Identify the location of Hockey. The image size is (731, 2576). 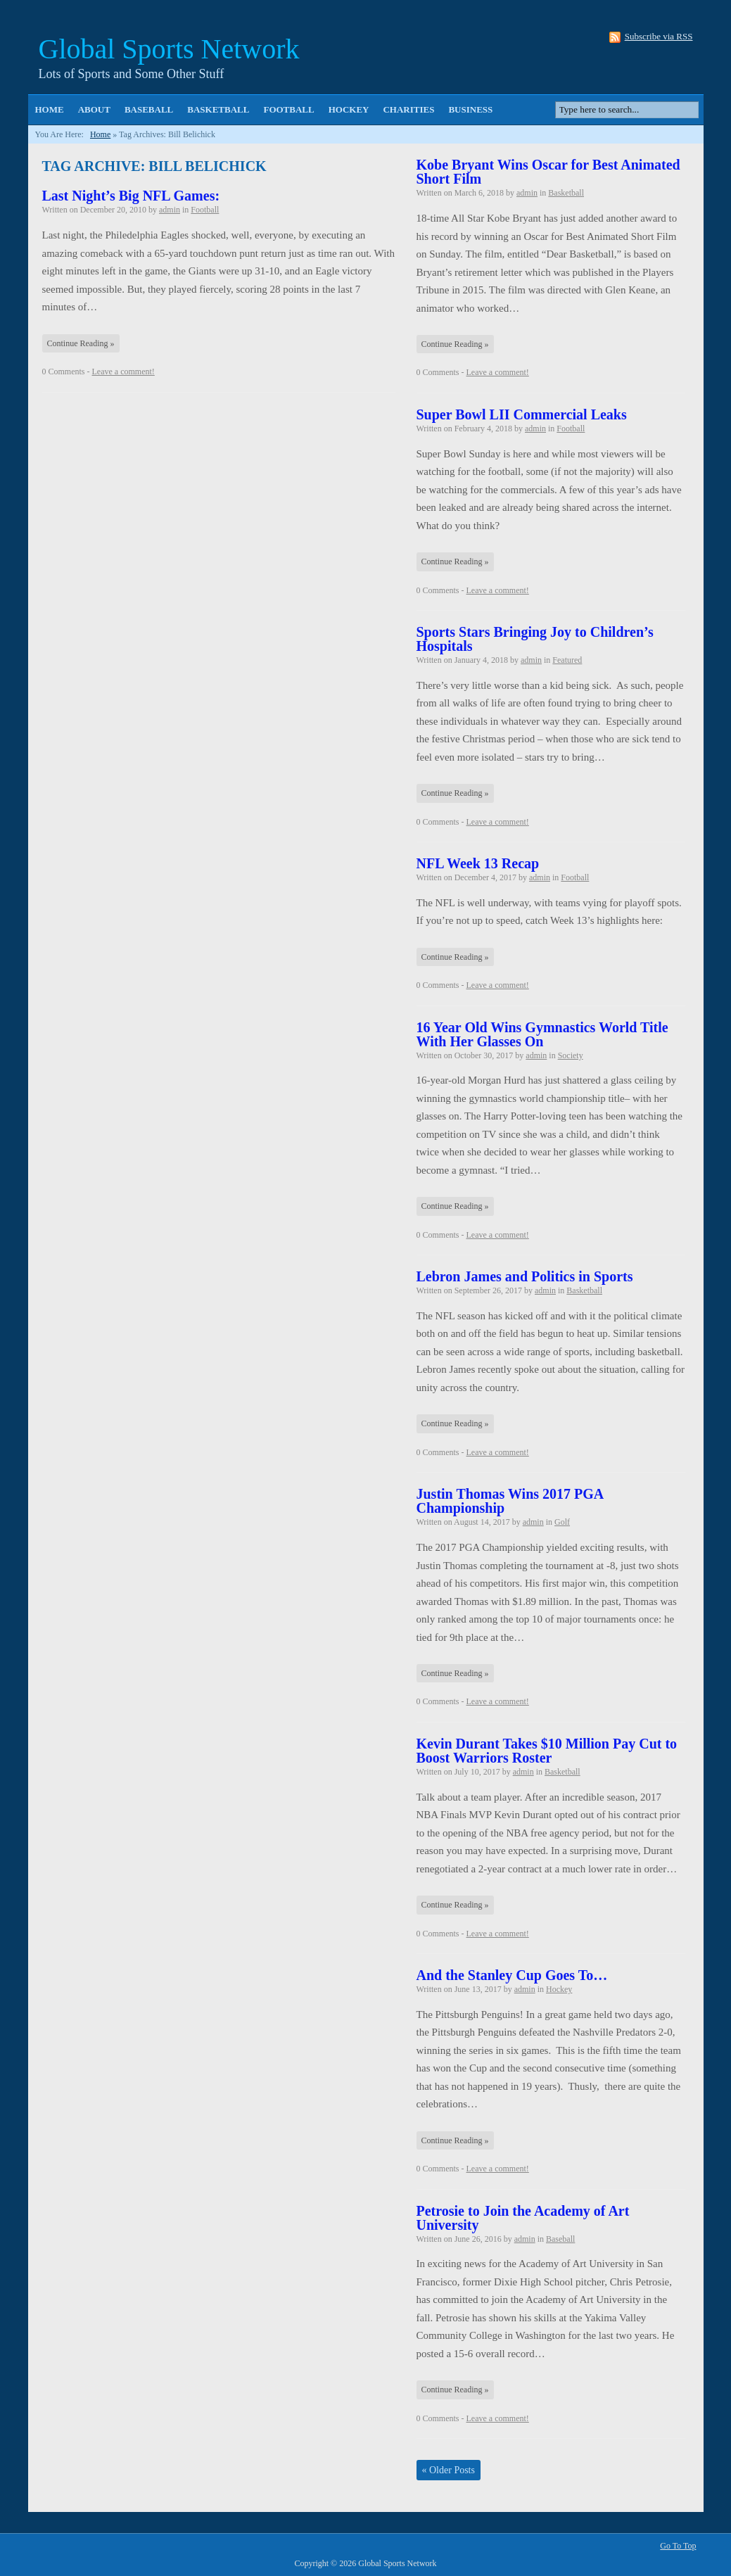
(349, 109).